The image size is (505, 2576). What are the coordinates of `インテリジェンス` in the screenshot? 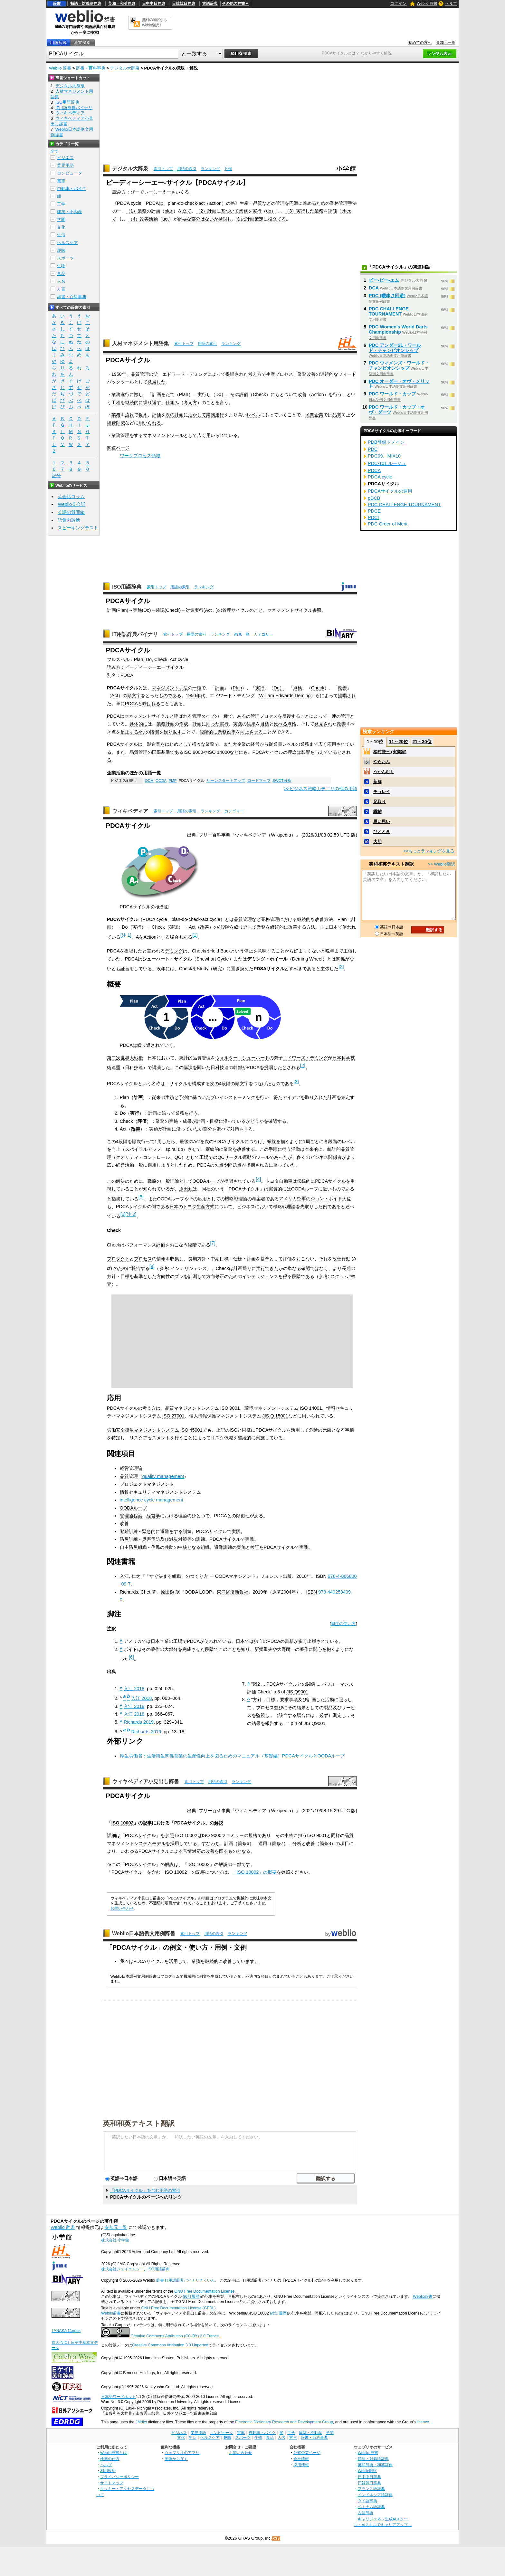 It's located at (189, 1268).